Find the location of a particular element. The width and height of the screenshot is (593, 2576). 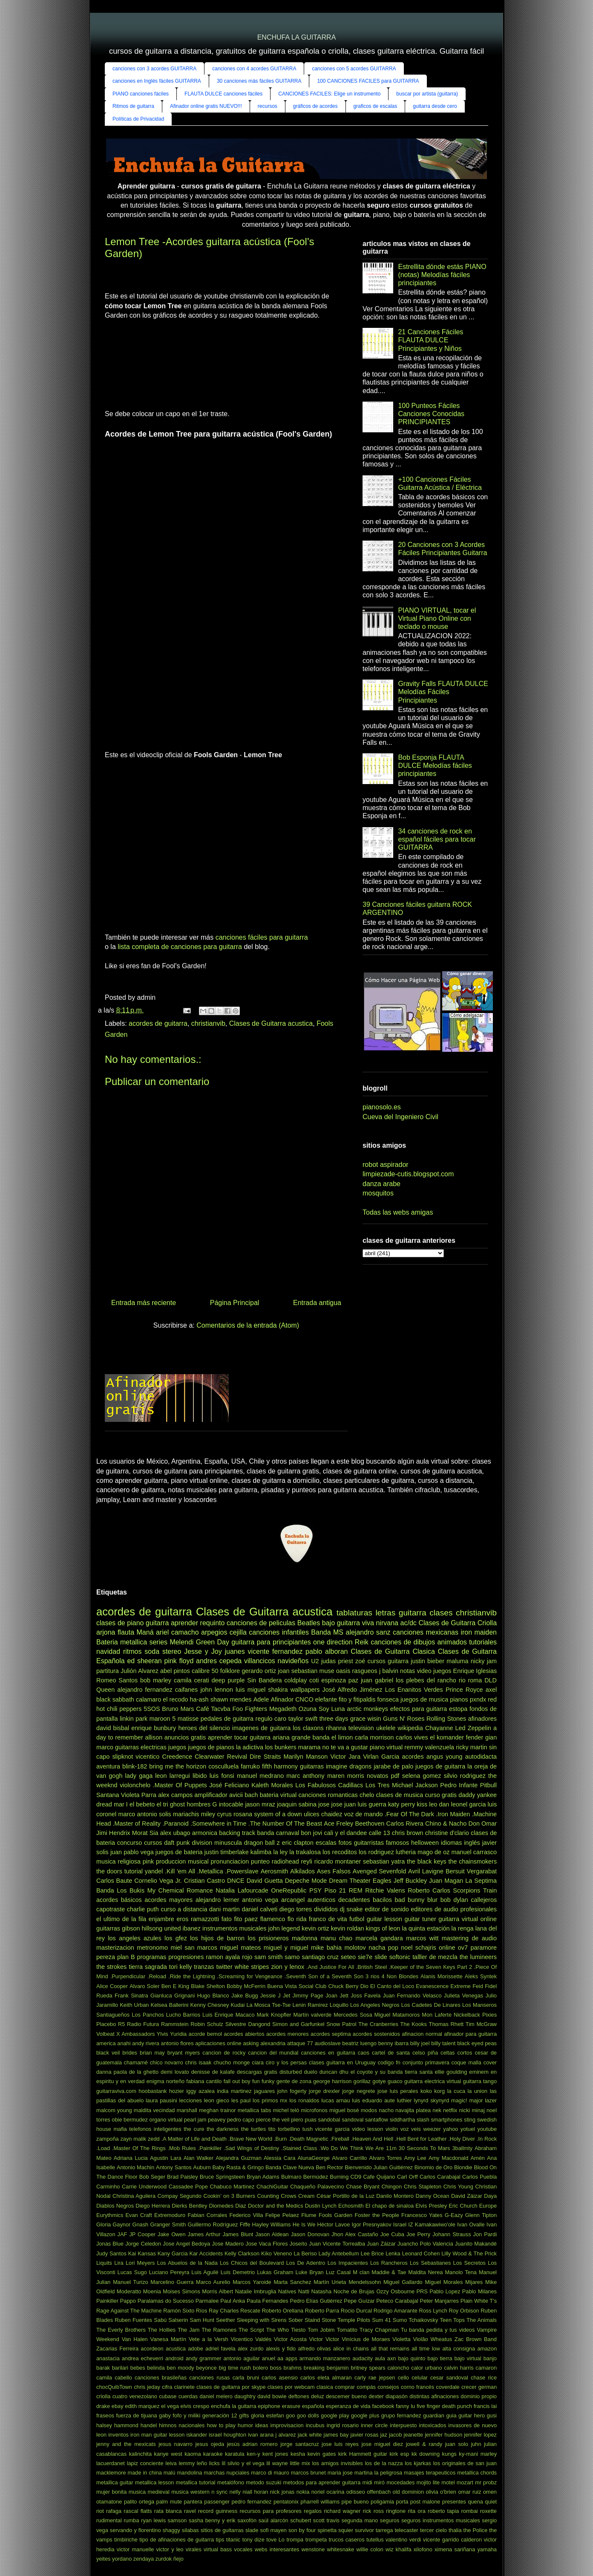

ulices chaidez is located at coordinates (323, 1814).